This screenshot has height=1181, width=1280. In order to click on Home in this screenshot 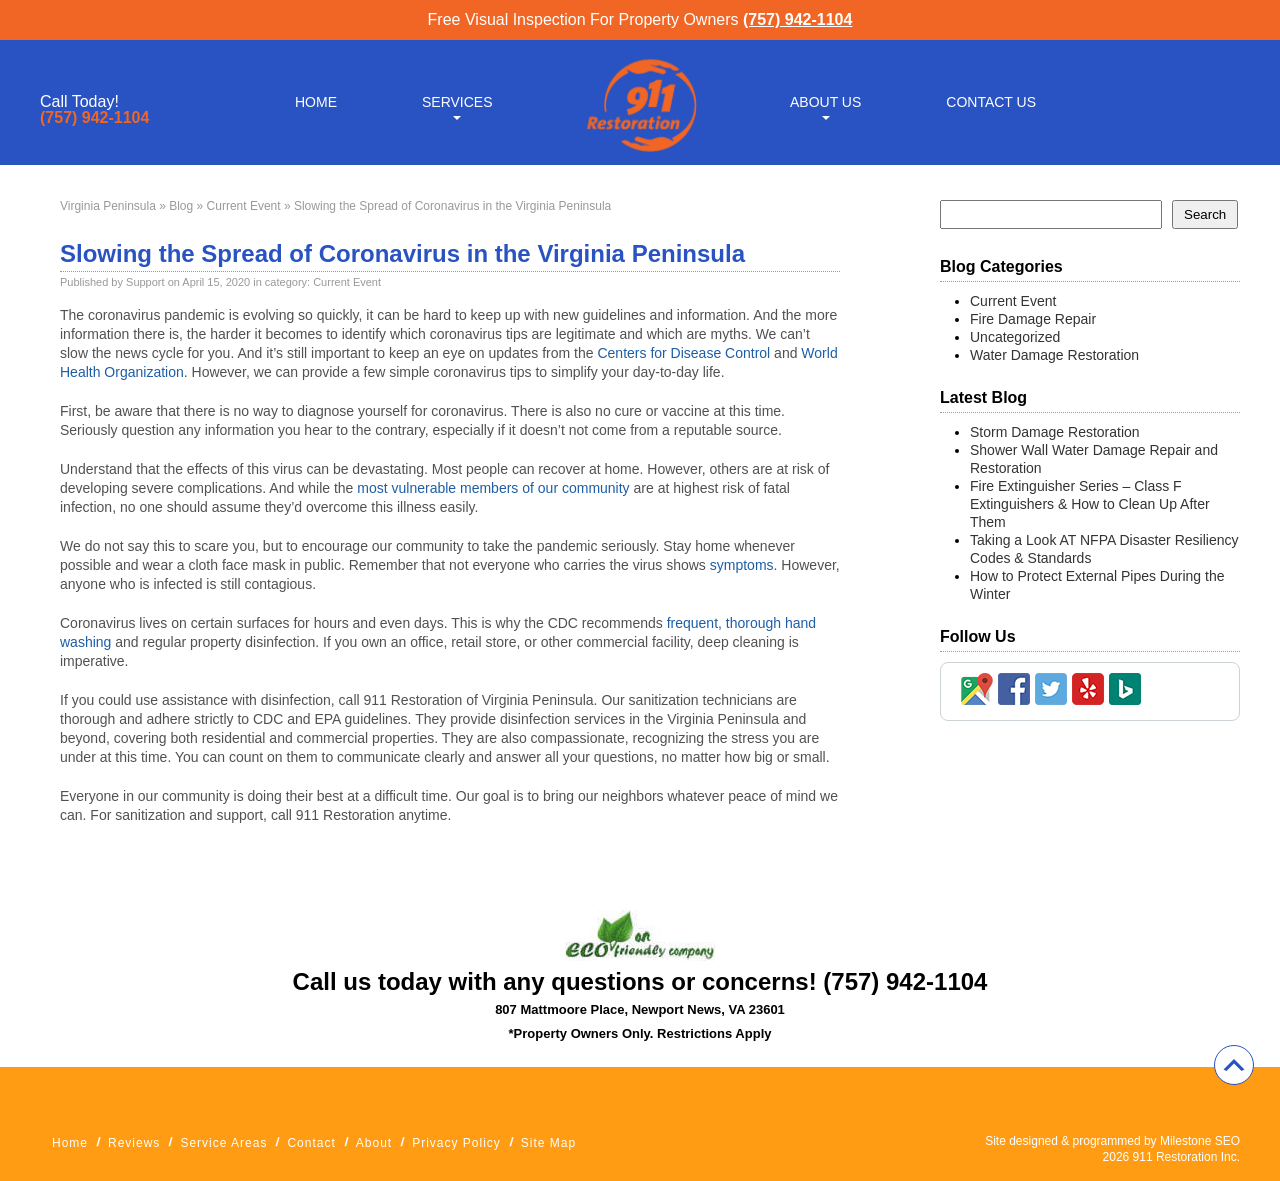, I will do `click(316, 102)`.